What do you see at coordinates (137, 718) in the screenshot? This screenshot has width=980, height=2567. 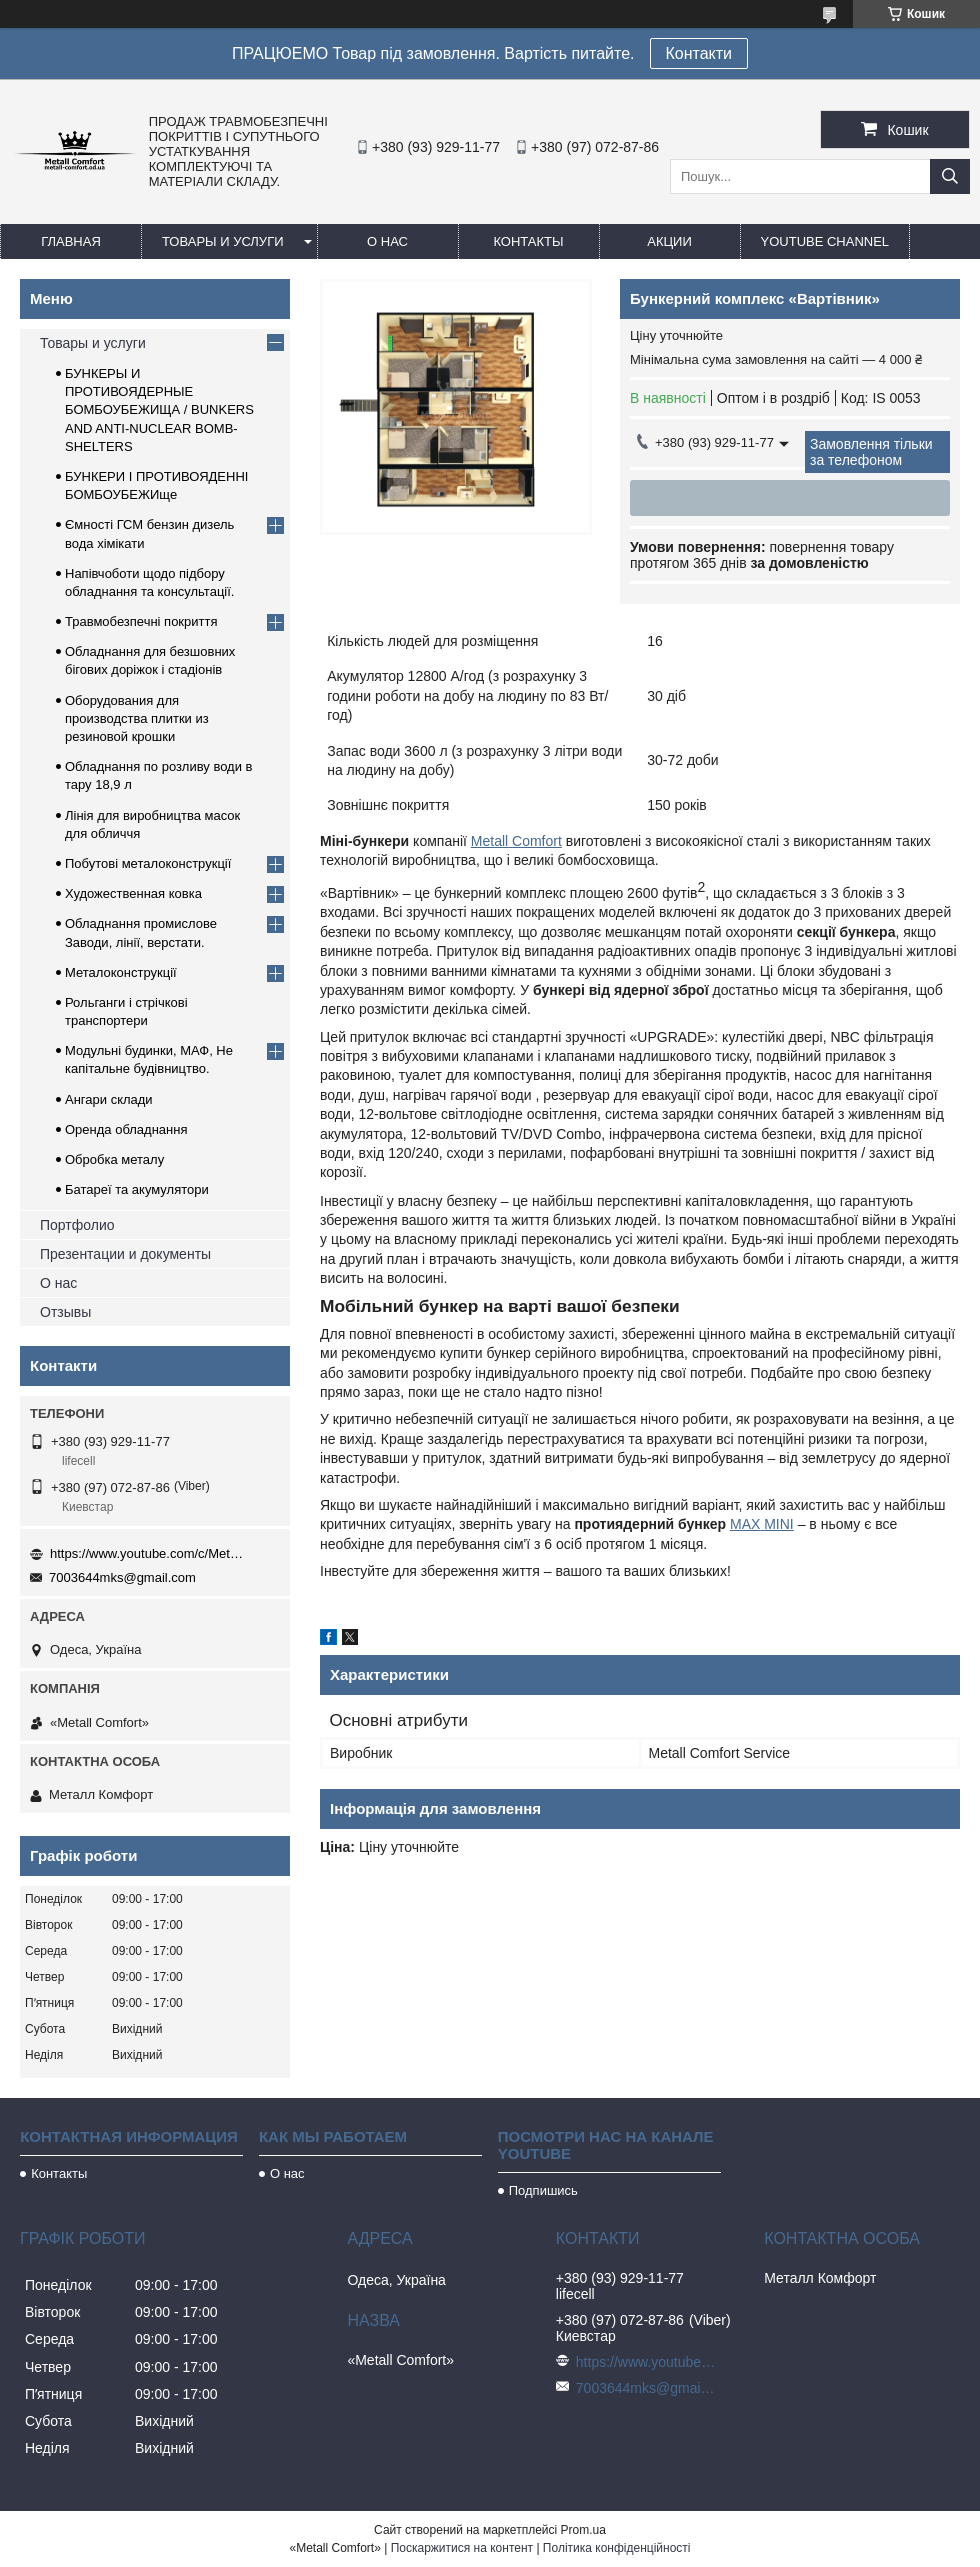 I see `Оборудования для производства плитки из резиновой крошки` at bounding box center [137, 718].